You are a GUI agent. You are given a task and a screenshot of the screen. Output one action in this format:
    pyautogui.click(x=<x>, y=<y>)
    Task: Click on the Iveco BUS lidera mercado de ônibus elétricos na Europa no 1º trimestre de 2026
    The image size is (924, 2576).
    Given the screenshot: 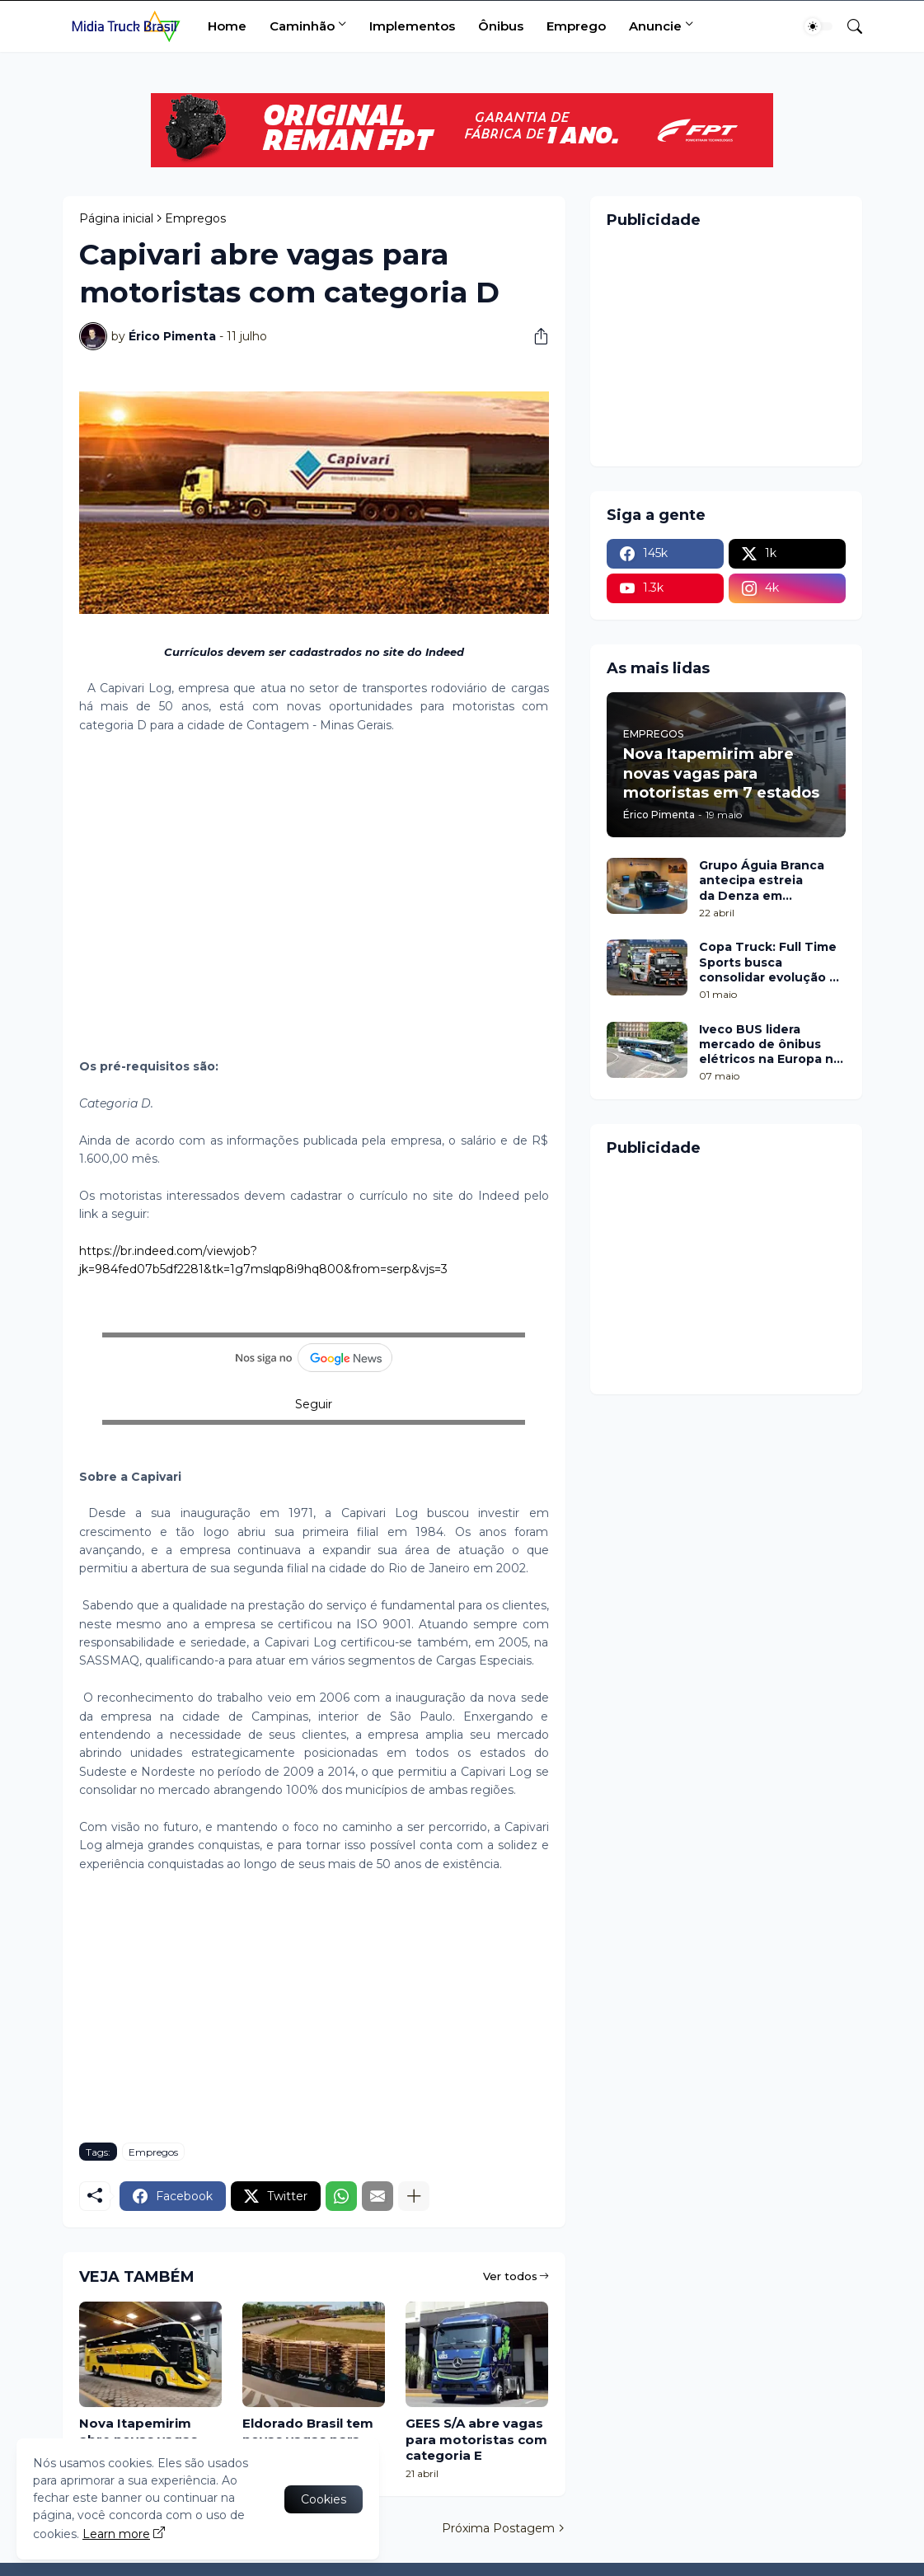 What is the action you would take?
    pyautogui.click(x=770, y=1044)
    